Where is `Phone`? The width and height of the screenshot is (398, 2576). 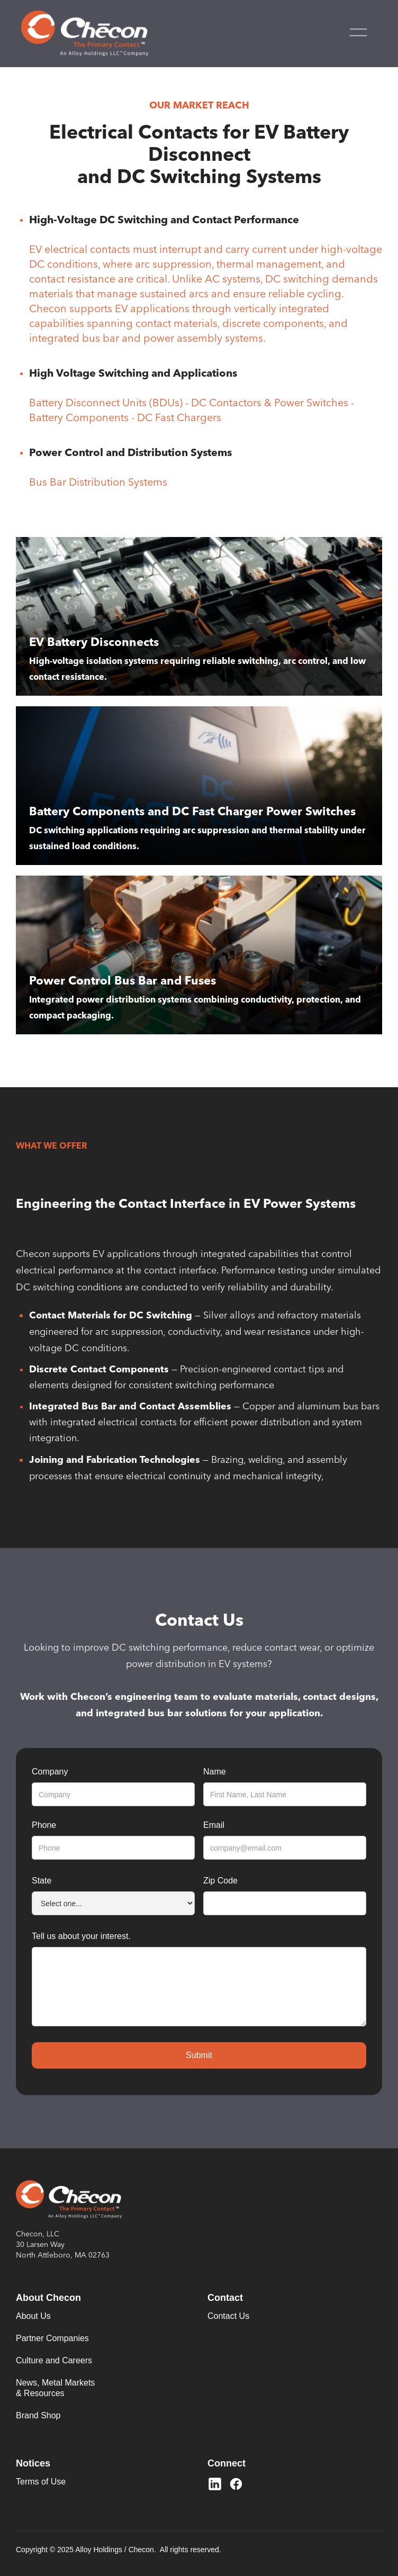 Phone is located at coordinates (44, 1825).